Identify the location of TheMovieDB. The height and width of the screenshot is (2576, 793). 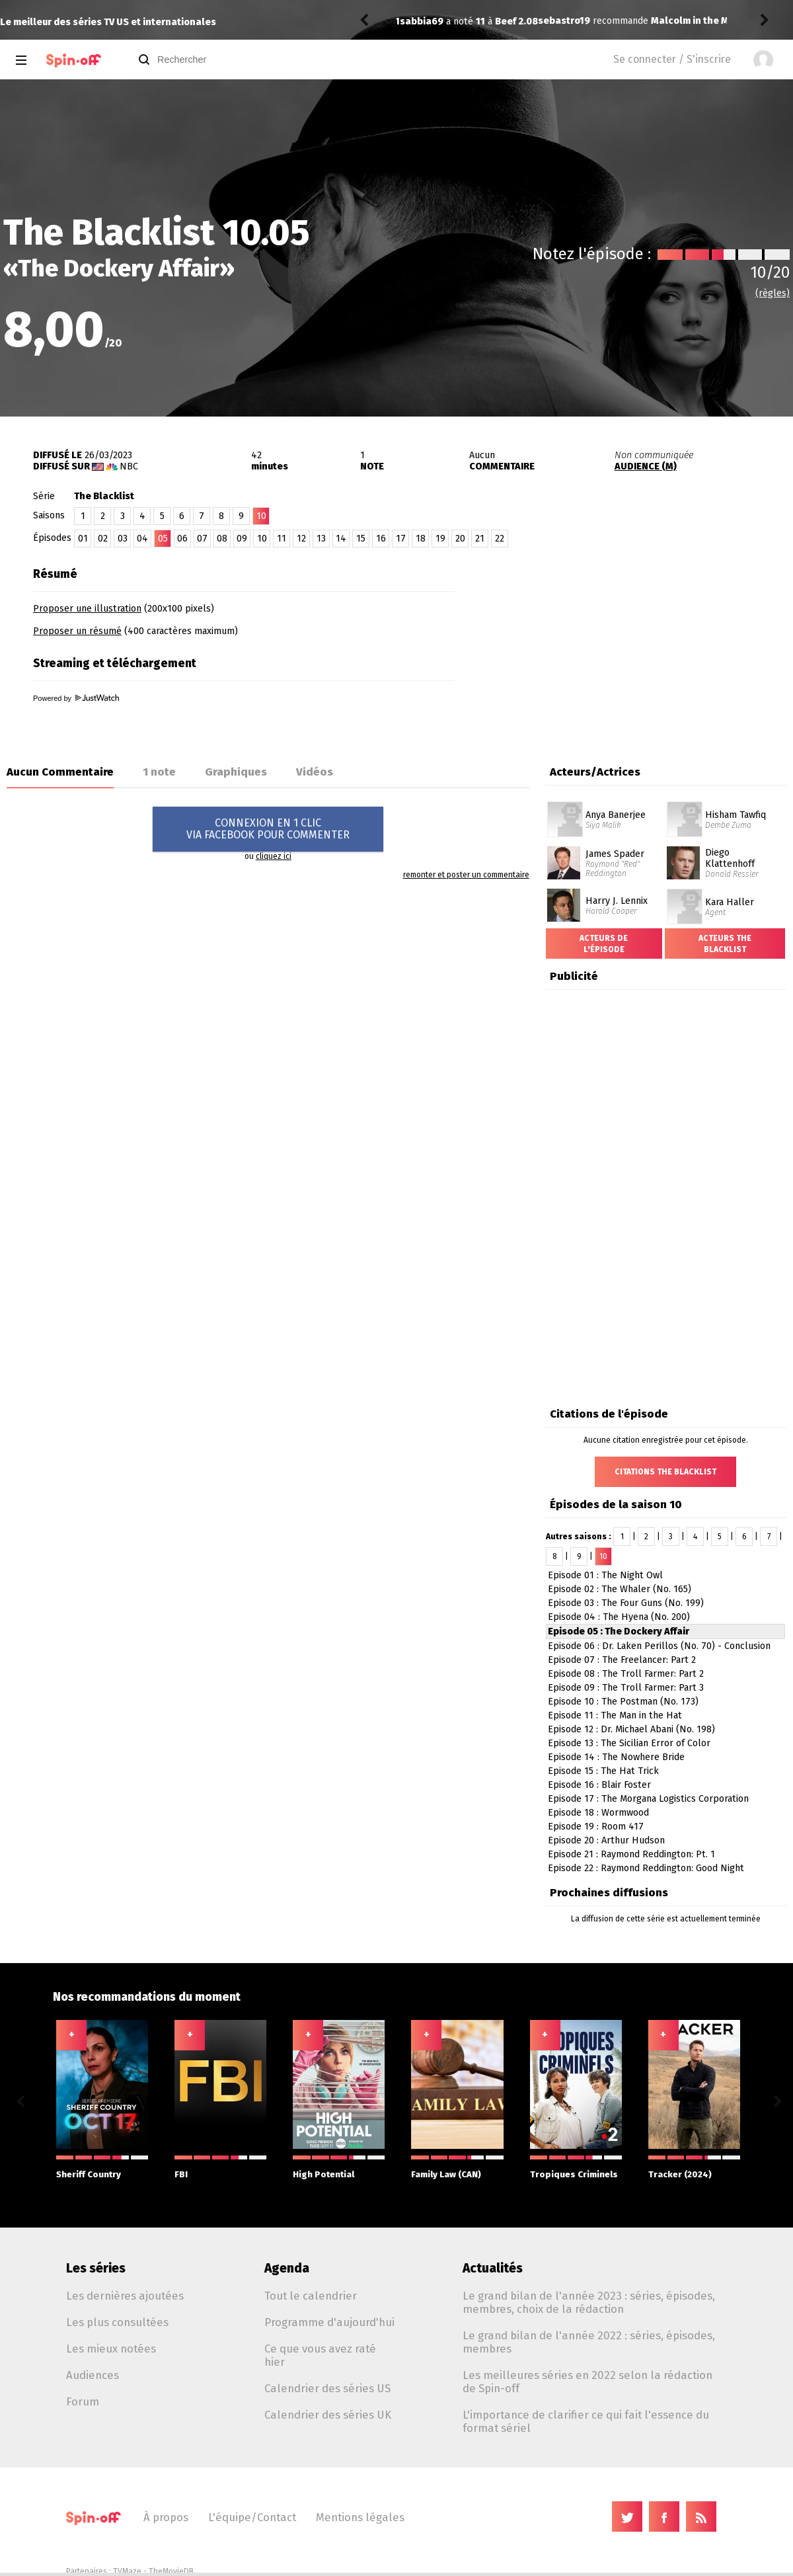
(171, 2571).